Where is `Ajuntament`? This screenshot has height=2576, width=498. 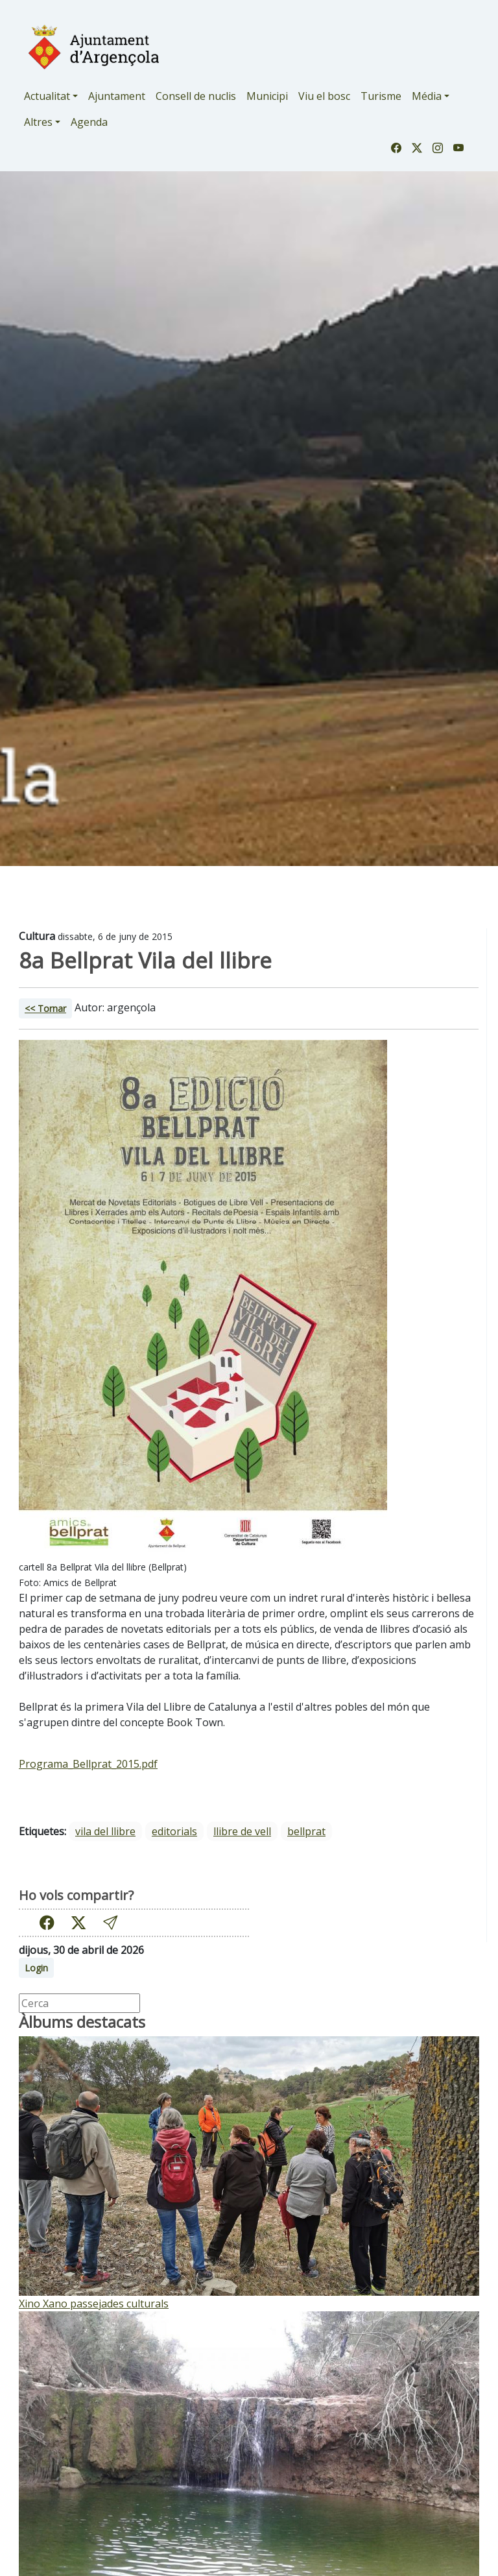
Ajuntament is located at coordinates (116, 96).